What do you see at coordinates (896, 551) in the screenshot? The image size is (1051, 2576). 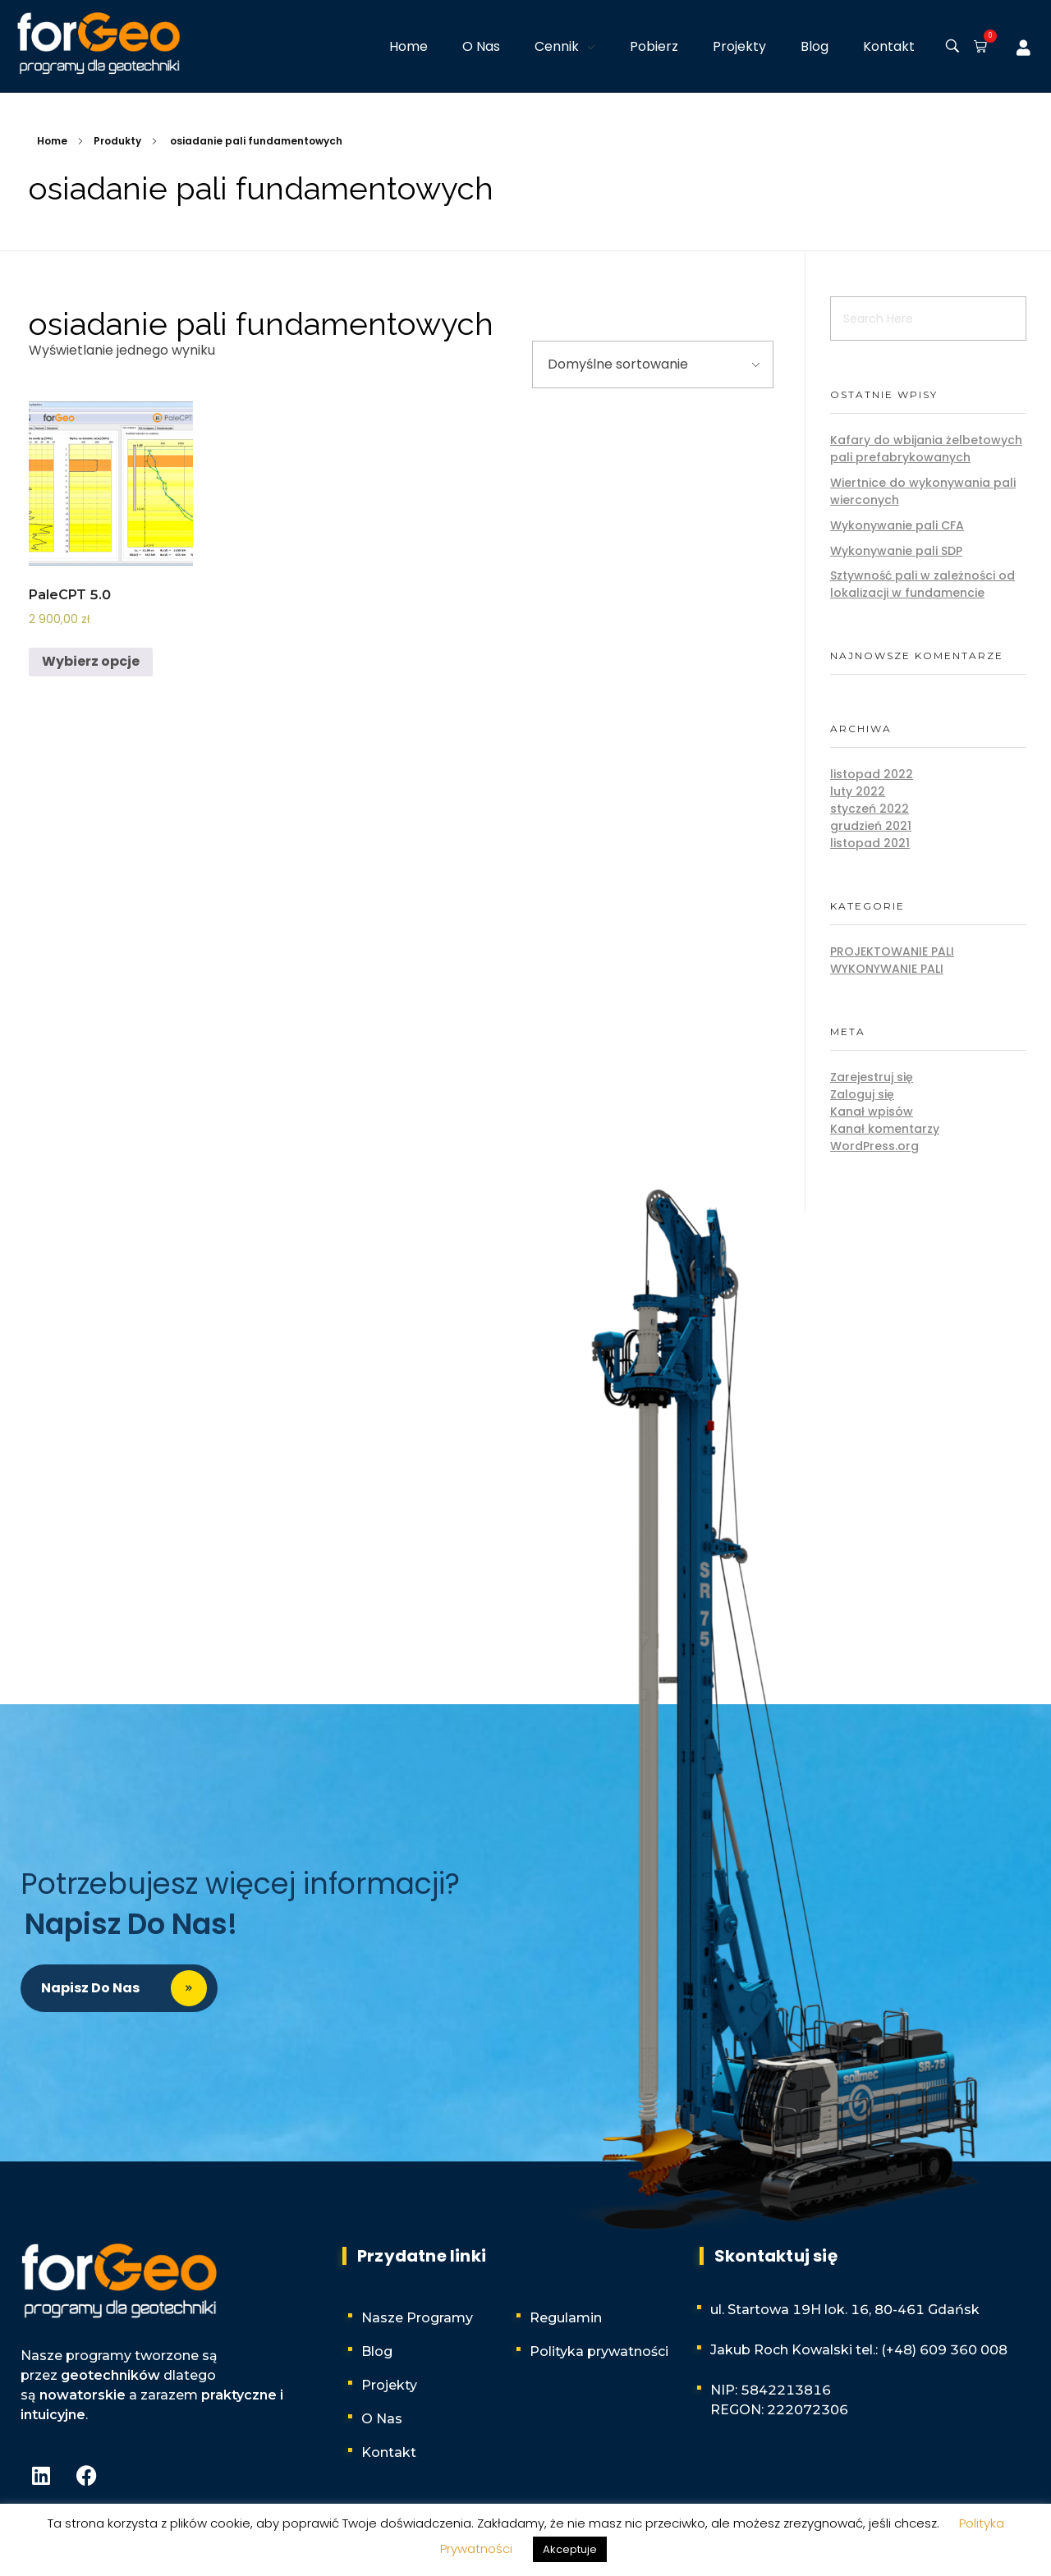 I see `Wykonywanie pali SDP` at bounding box center [896, 551].